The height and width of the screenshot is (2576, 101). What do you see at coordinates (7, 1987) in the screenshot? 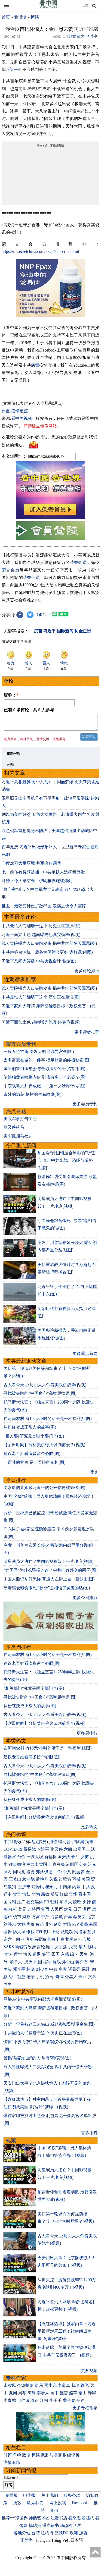
I see `养生` at bounding box center [7, 1987].